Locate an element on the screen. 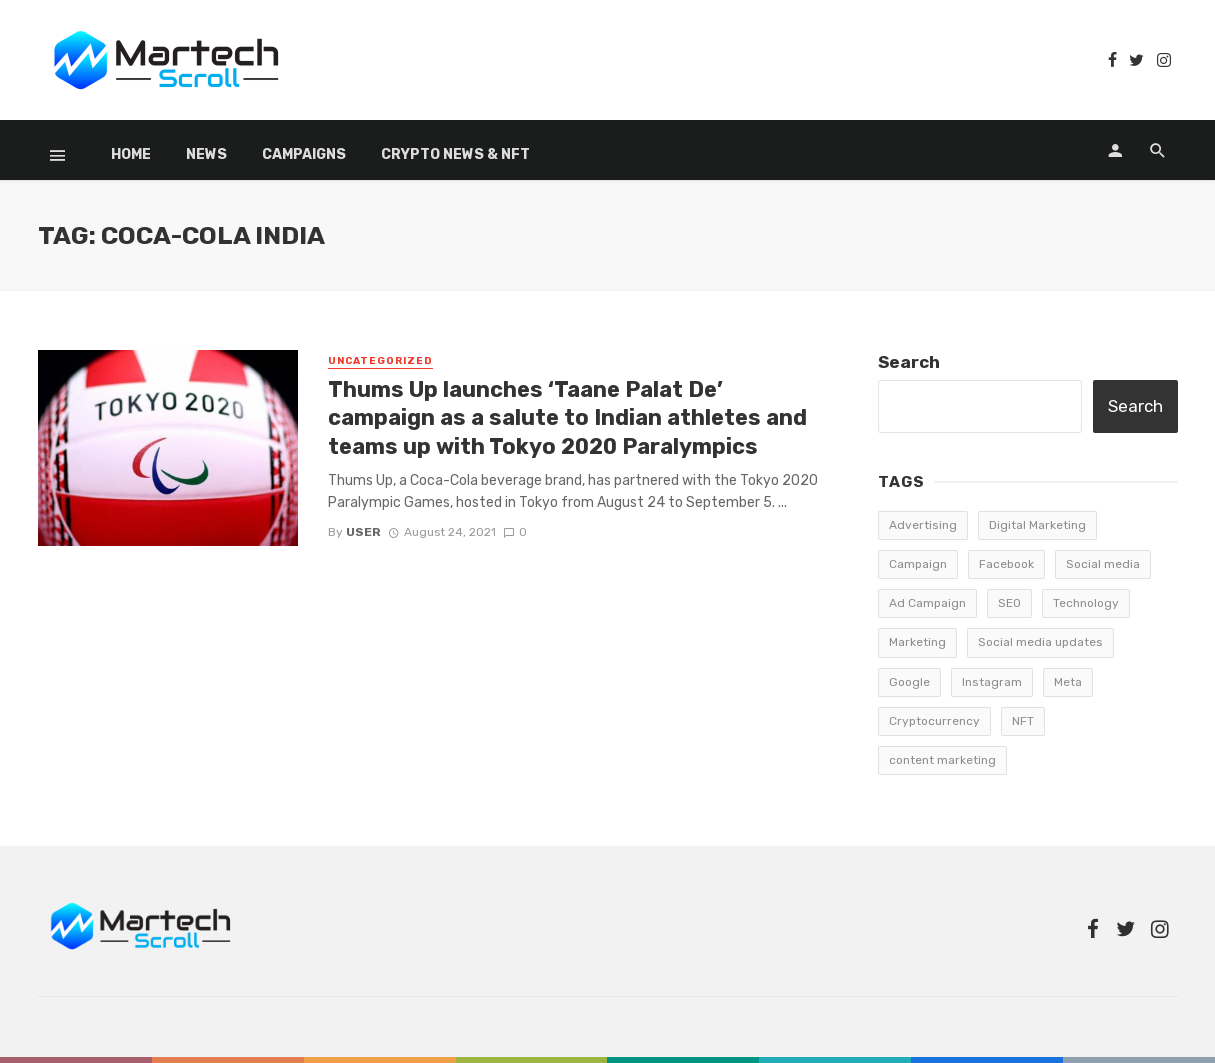  Social media is located at coordinates (1103, 564).